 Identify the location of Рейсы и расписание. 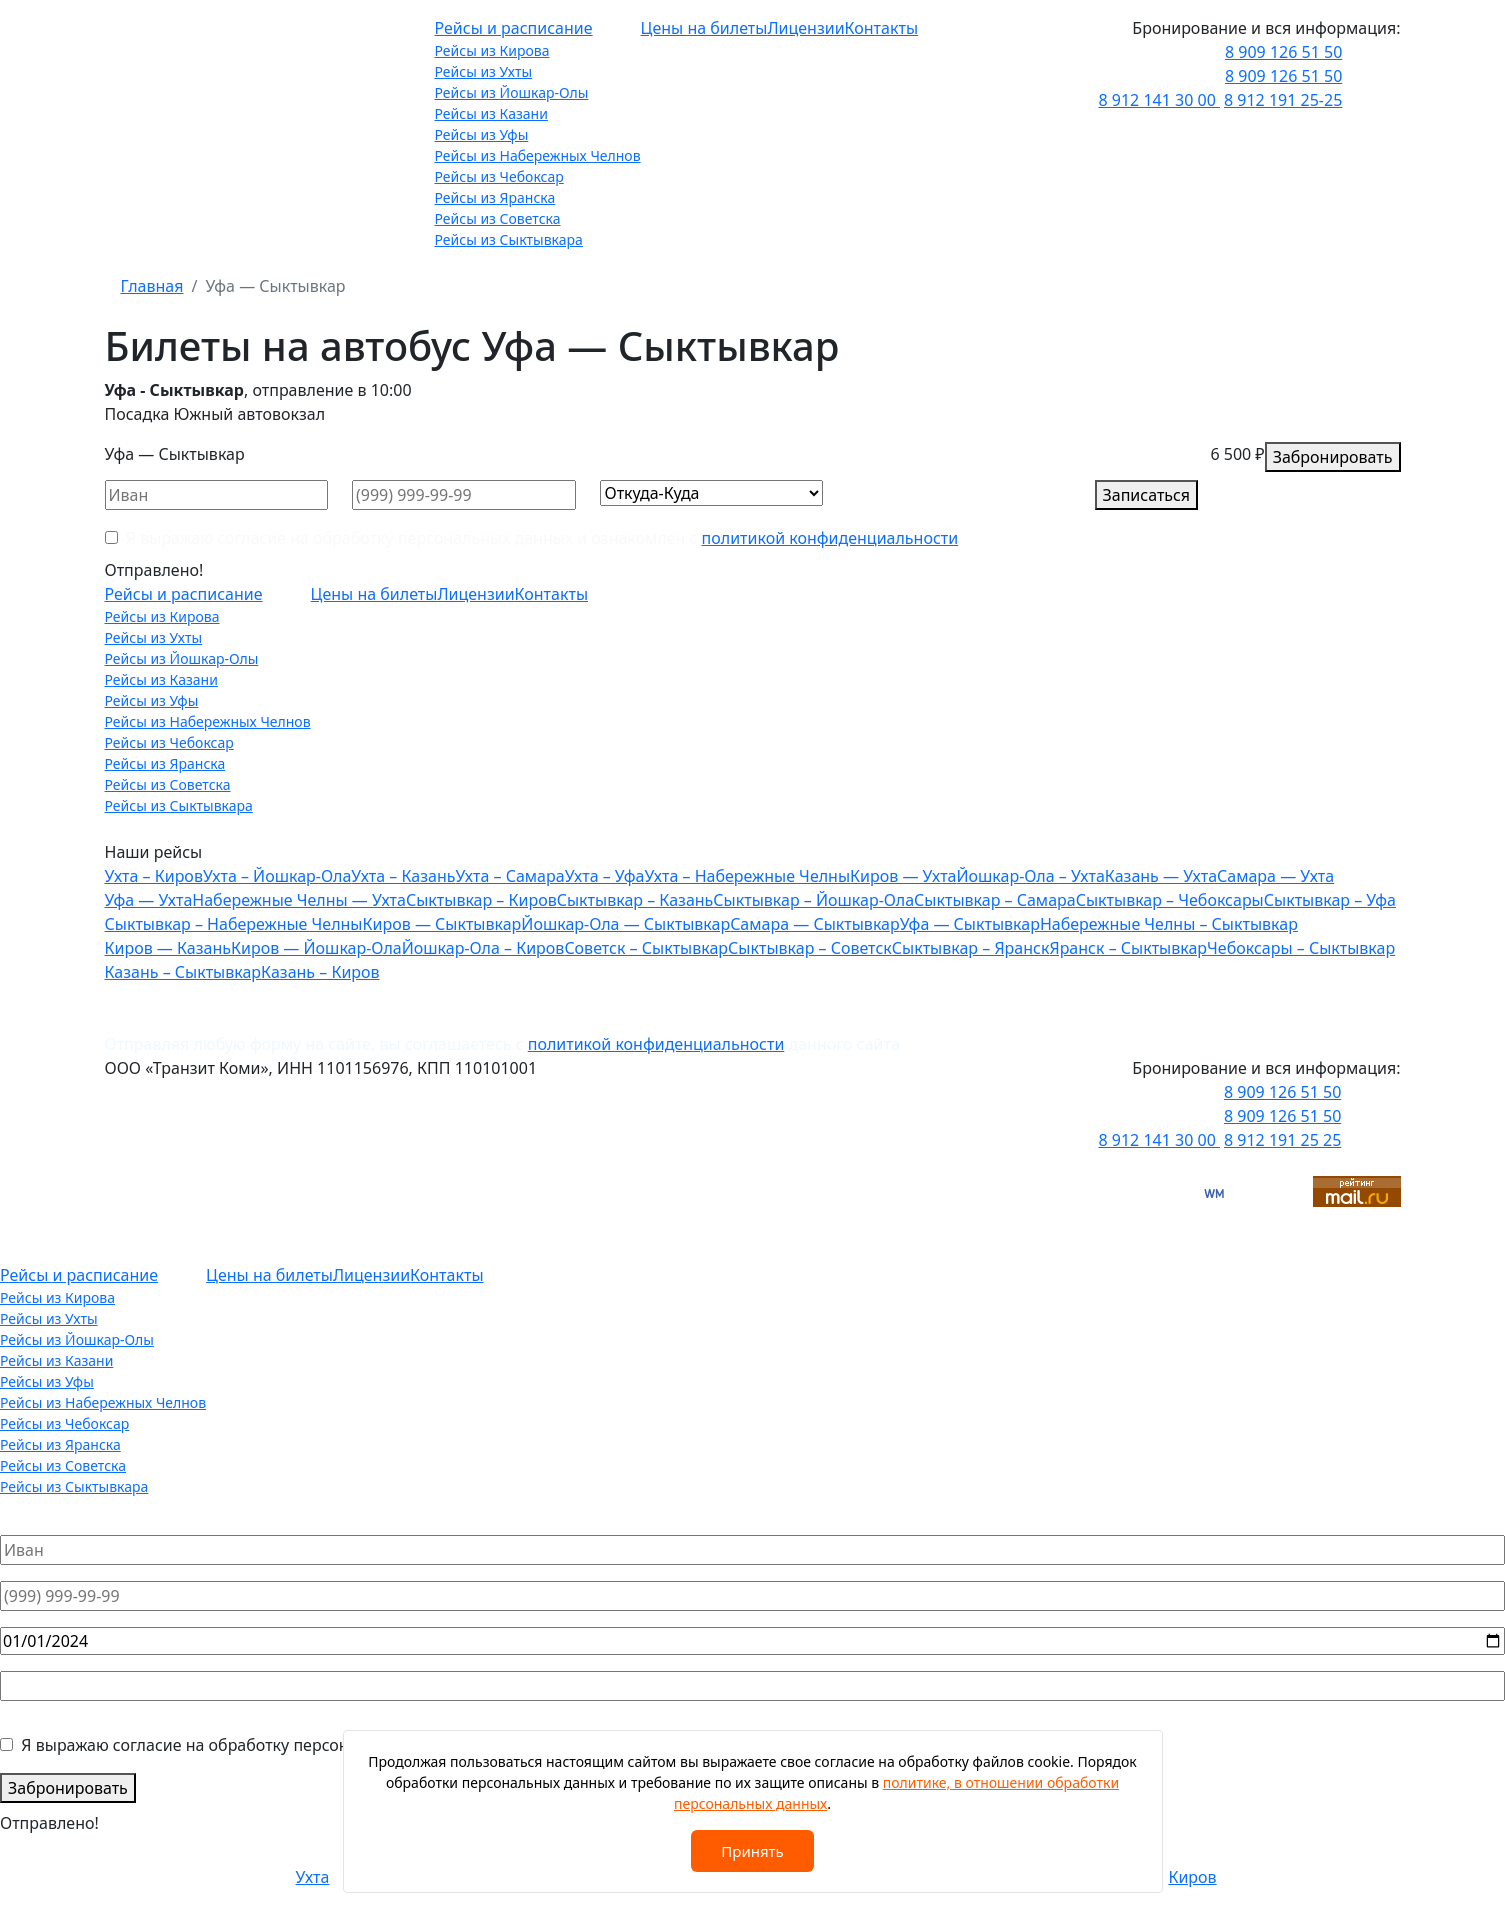
(514, 28).